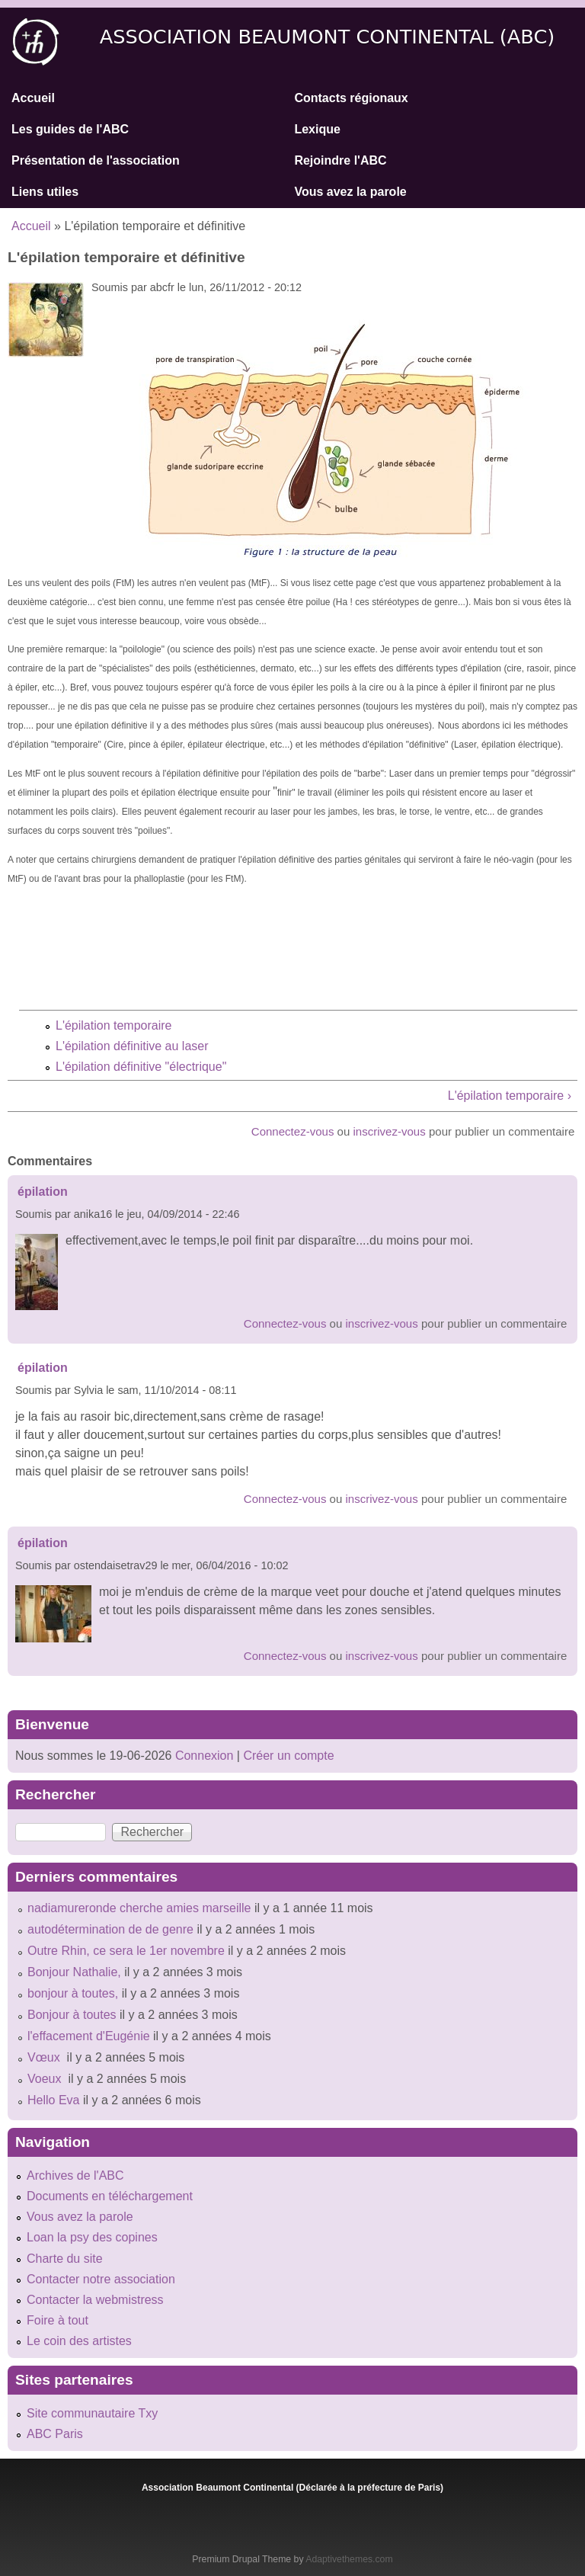 The image size is (585, 2576). I want to click on épilation, so click(43, 1191).